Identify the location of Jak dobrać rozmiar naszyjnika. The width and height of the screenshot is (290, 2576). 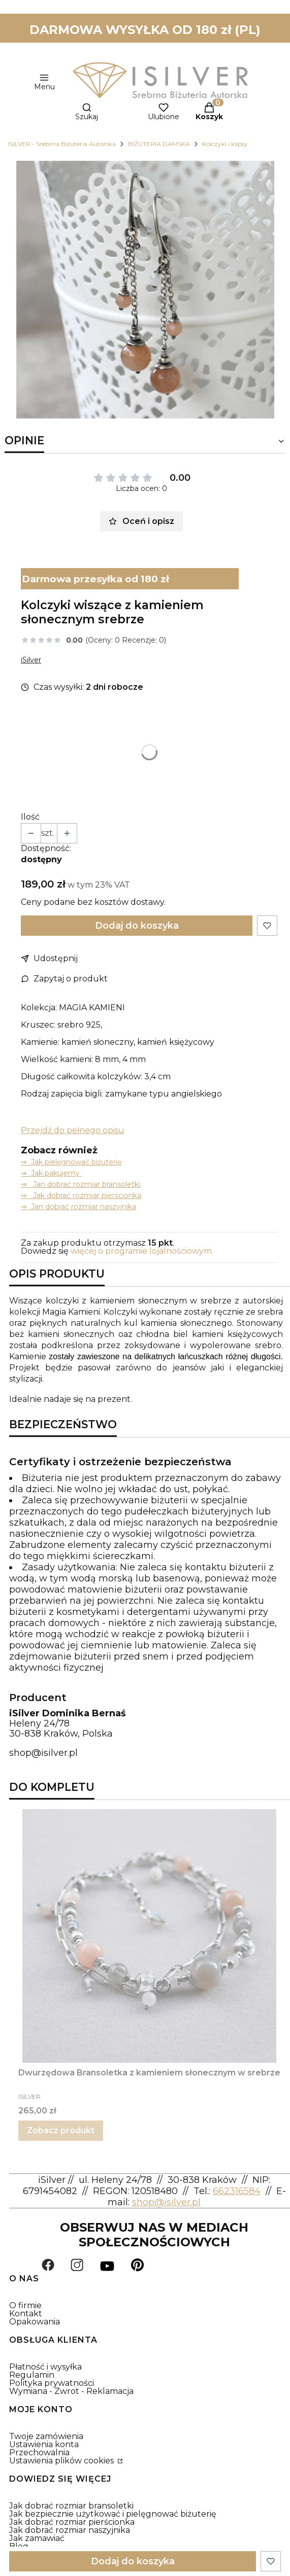
(69, 2530).